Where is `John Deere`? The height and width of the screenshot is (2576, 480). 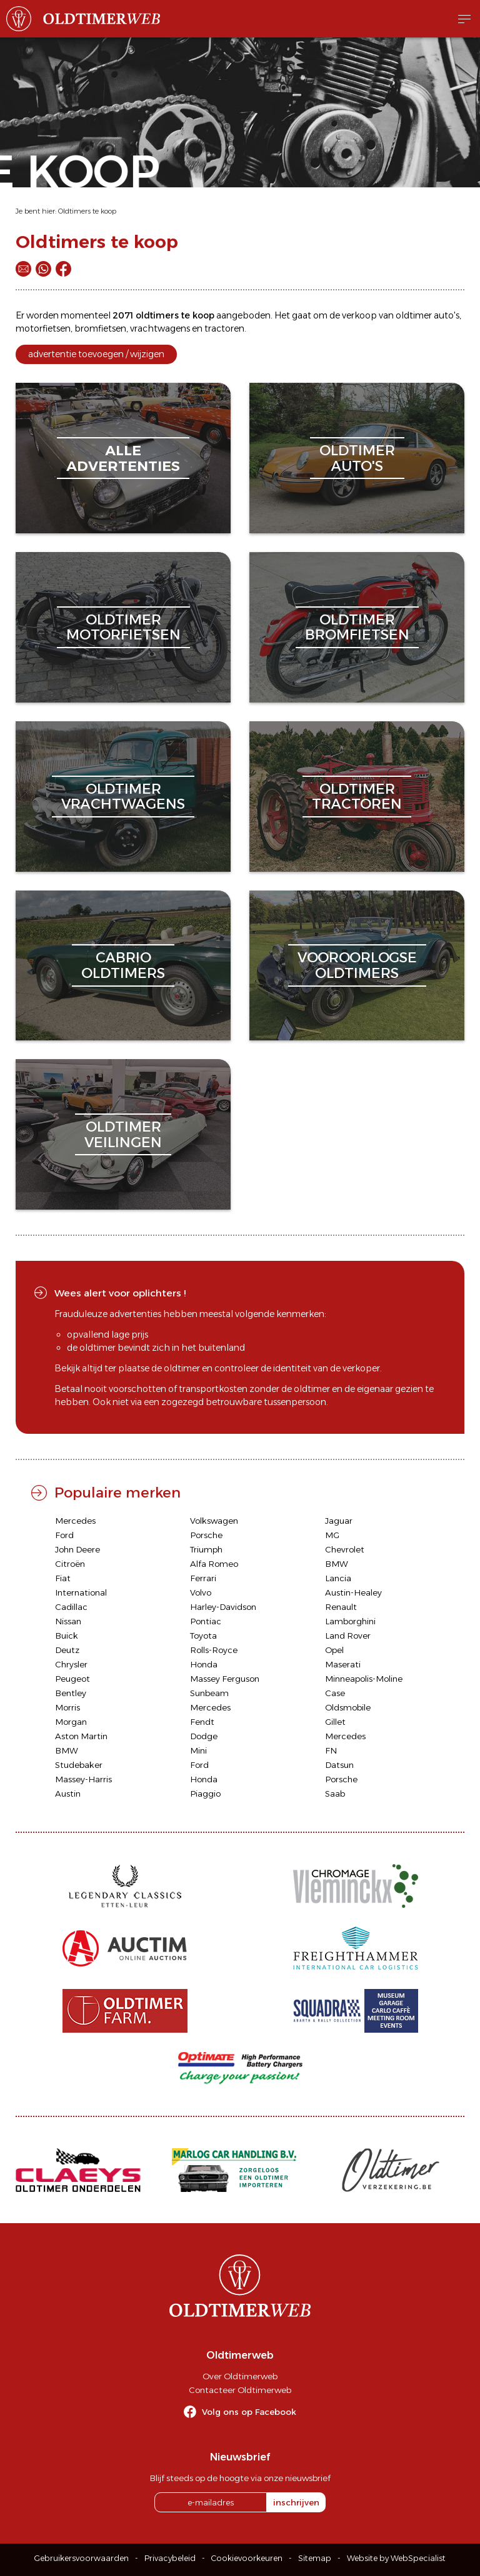 John Deere is located at coordinates (77, 1549).